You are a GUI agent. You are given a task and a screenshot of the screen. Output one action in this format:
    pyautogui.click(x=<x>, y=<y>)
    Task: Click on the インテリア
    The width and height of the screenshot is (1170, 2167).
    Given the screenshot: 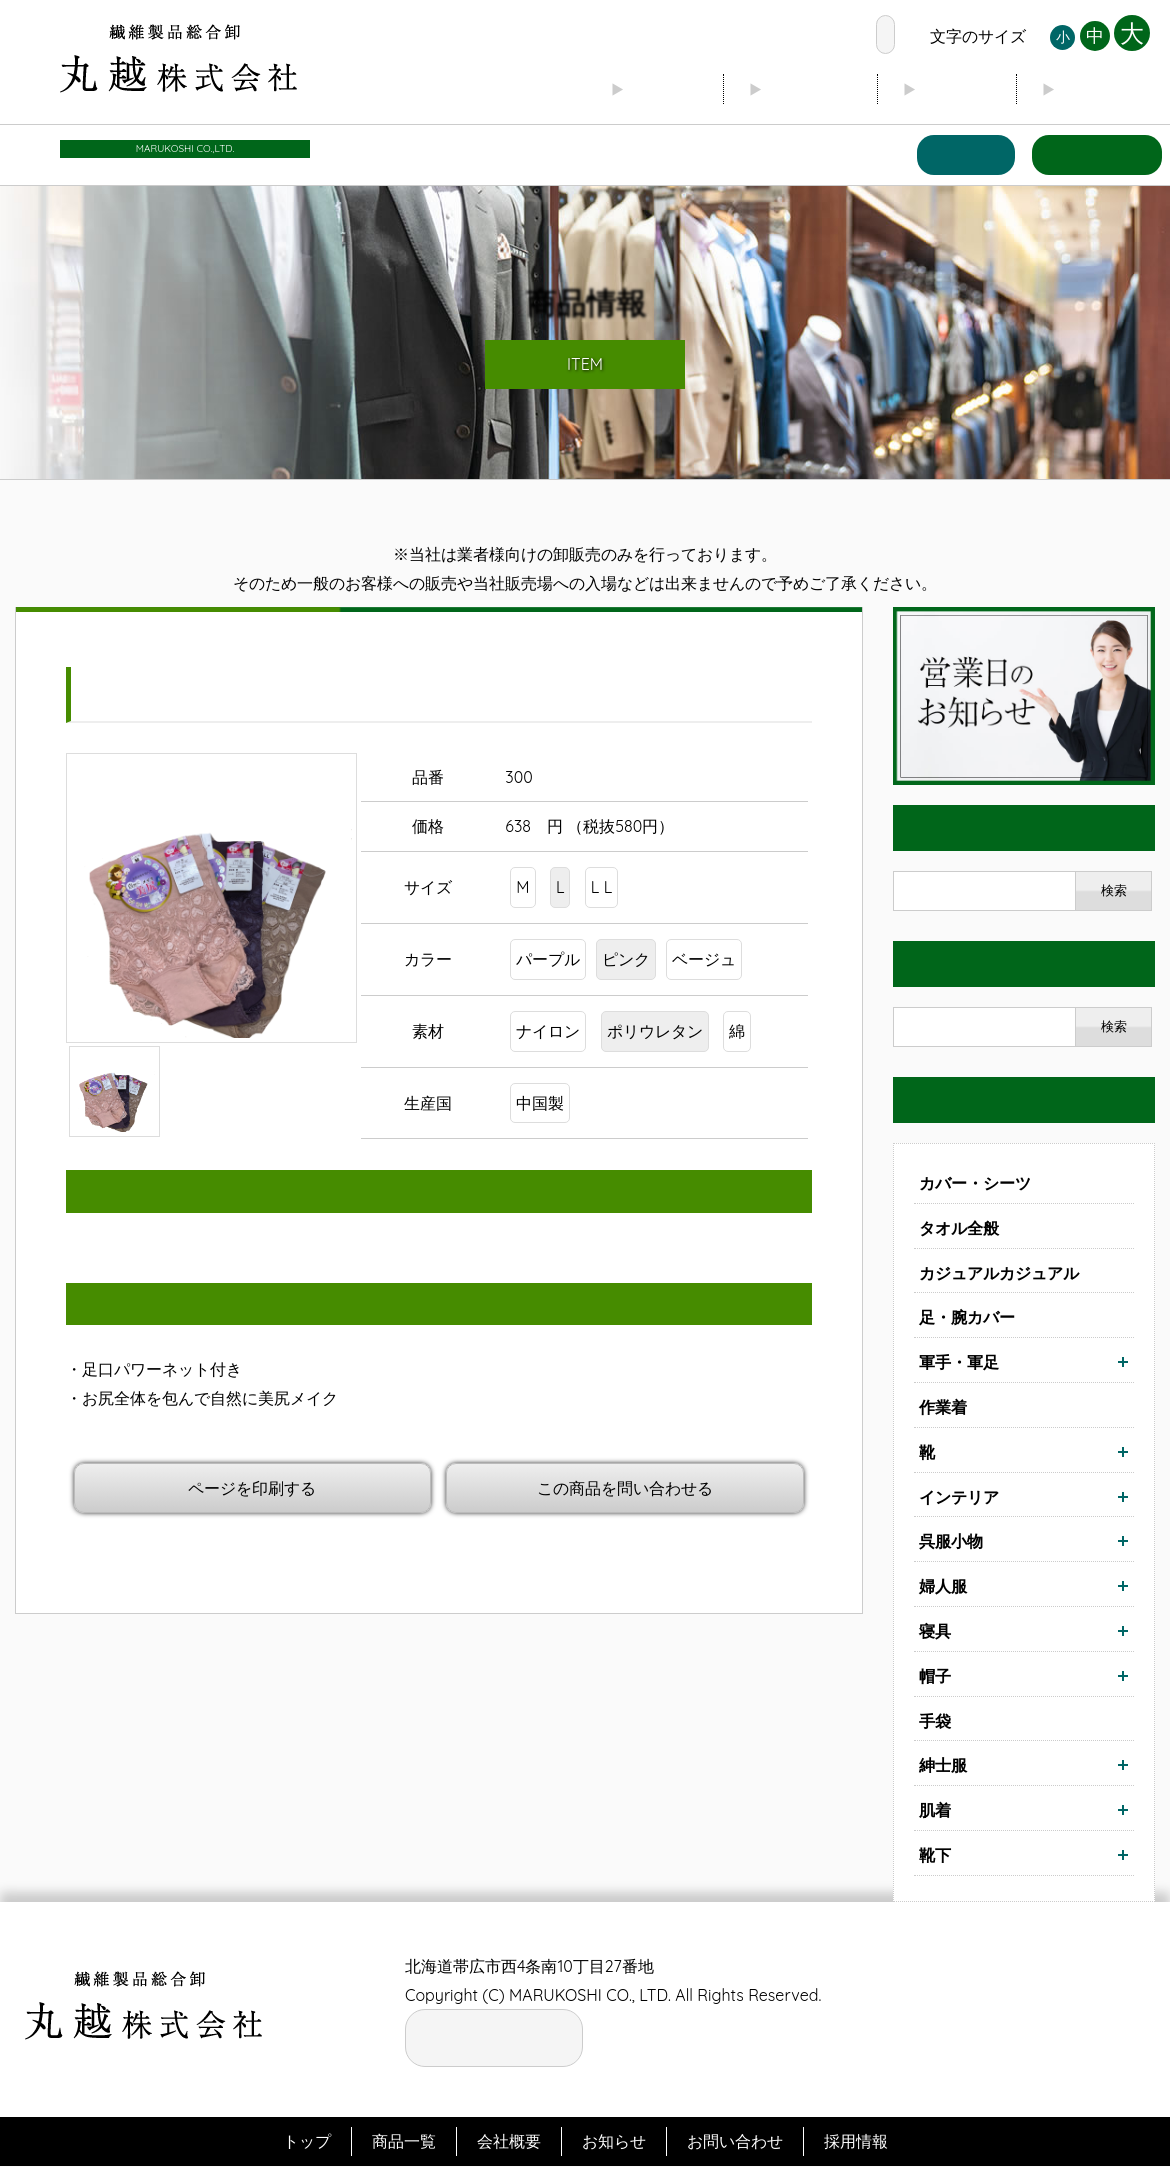 What is the action you would take?
    pyautogui.click(x=959, y=1497)
    